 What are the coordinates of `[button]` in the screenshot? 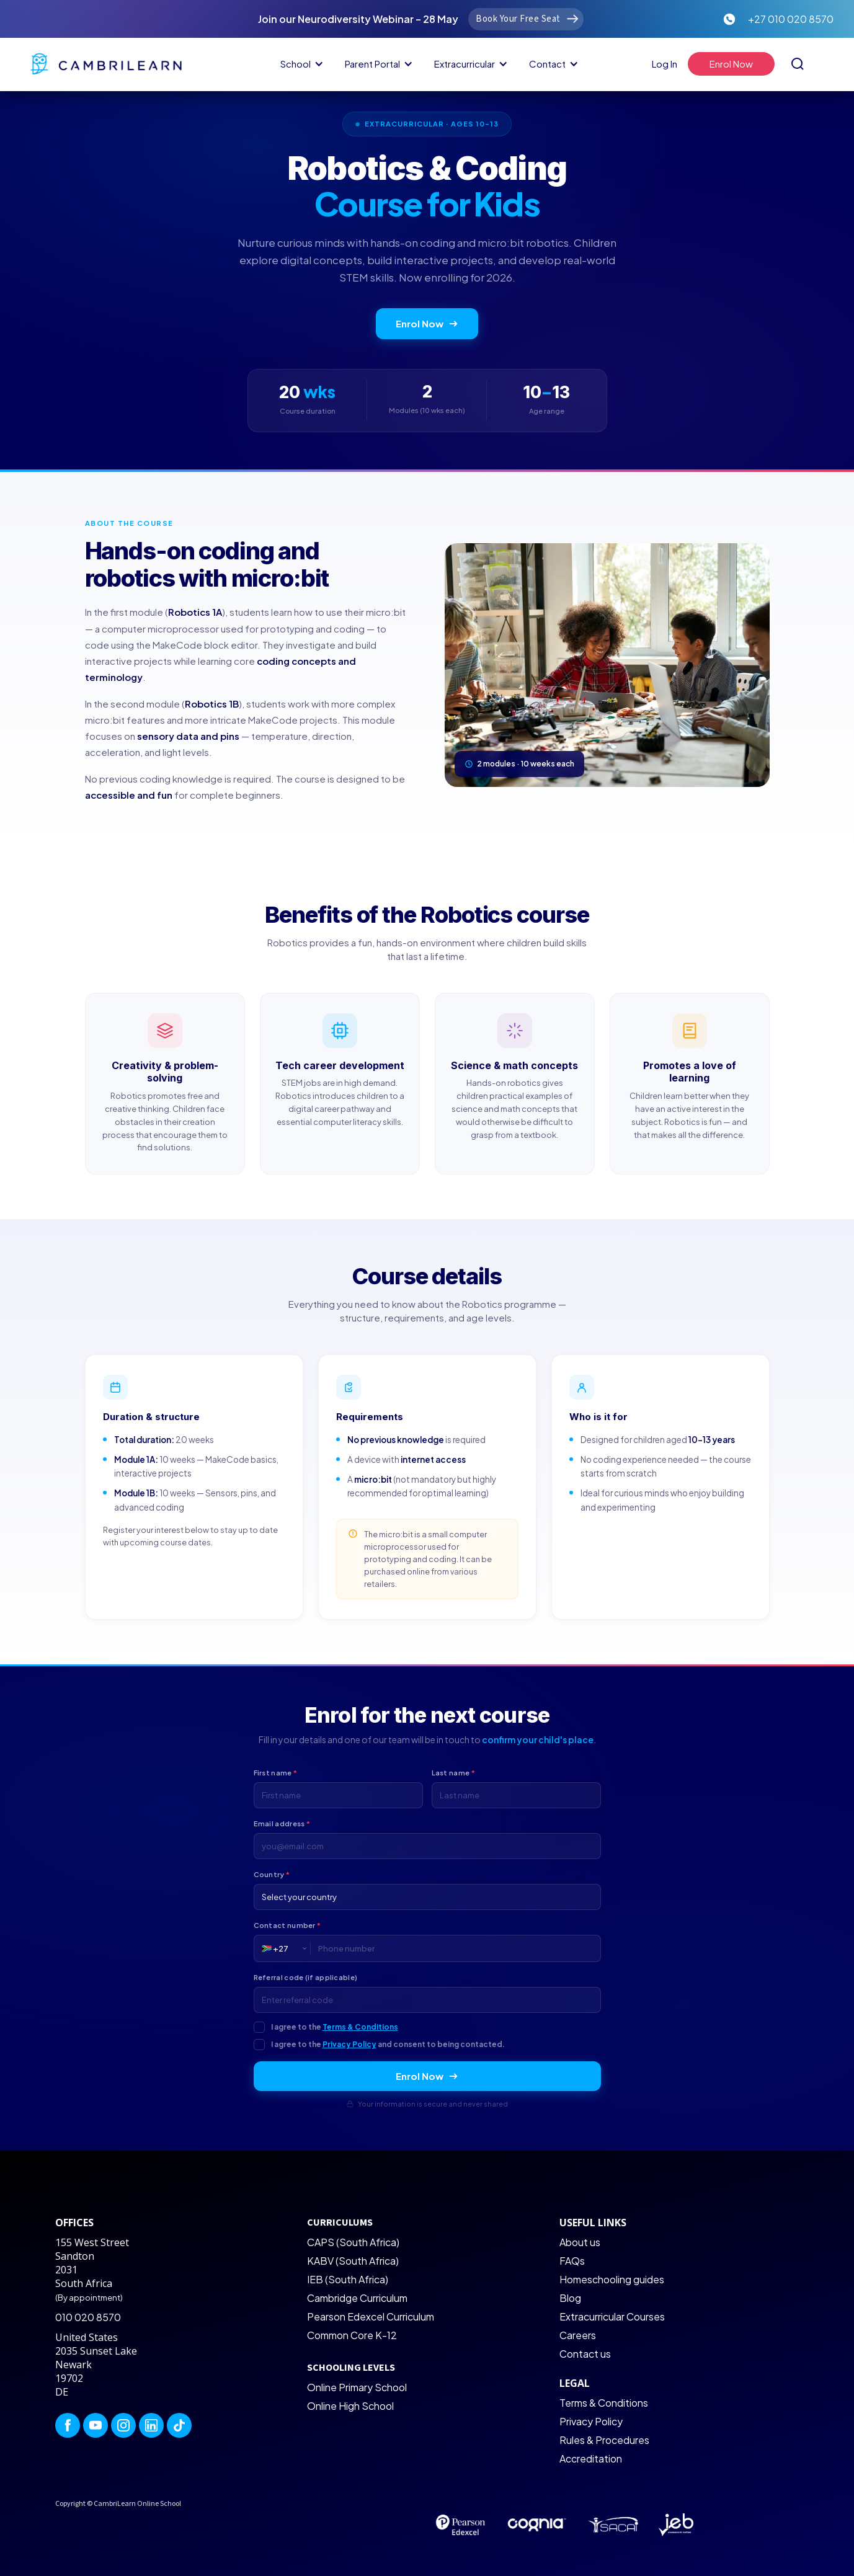 It's located at (300, 64).